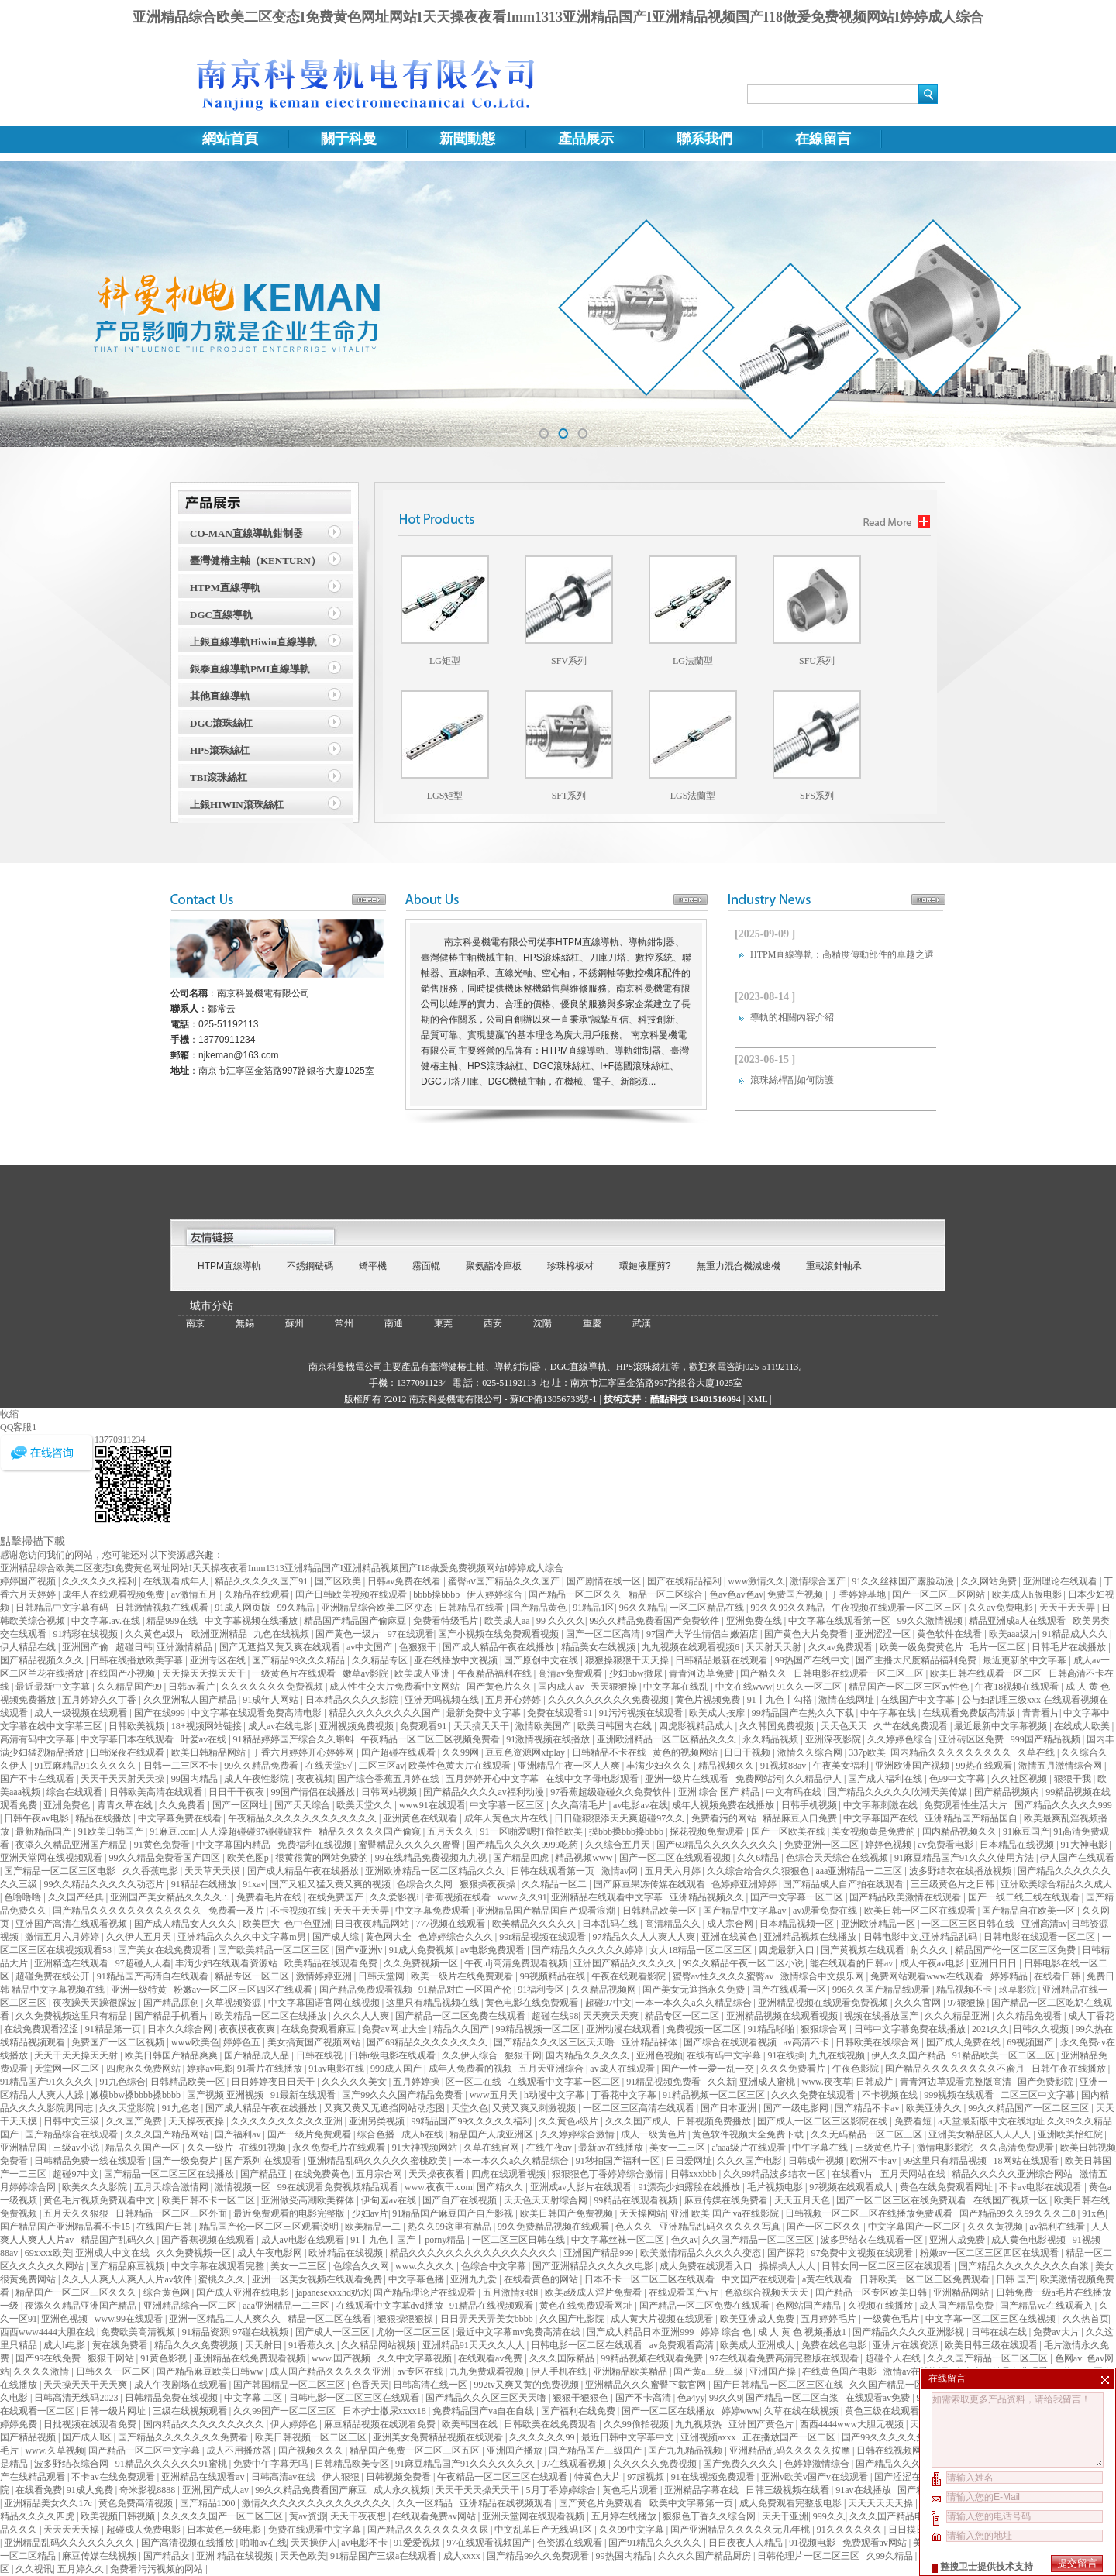 This screenshot has height=2576, width=1116. What do you see at coordinates (203, 2476) in the screenshot?
I see `亚洲精品在线观看av` at bounding box center [203, 2476].